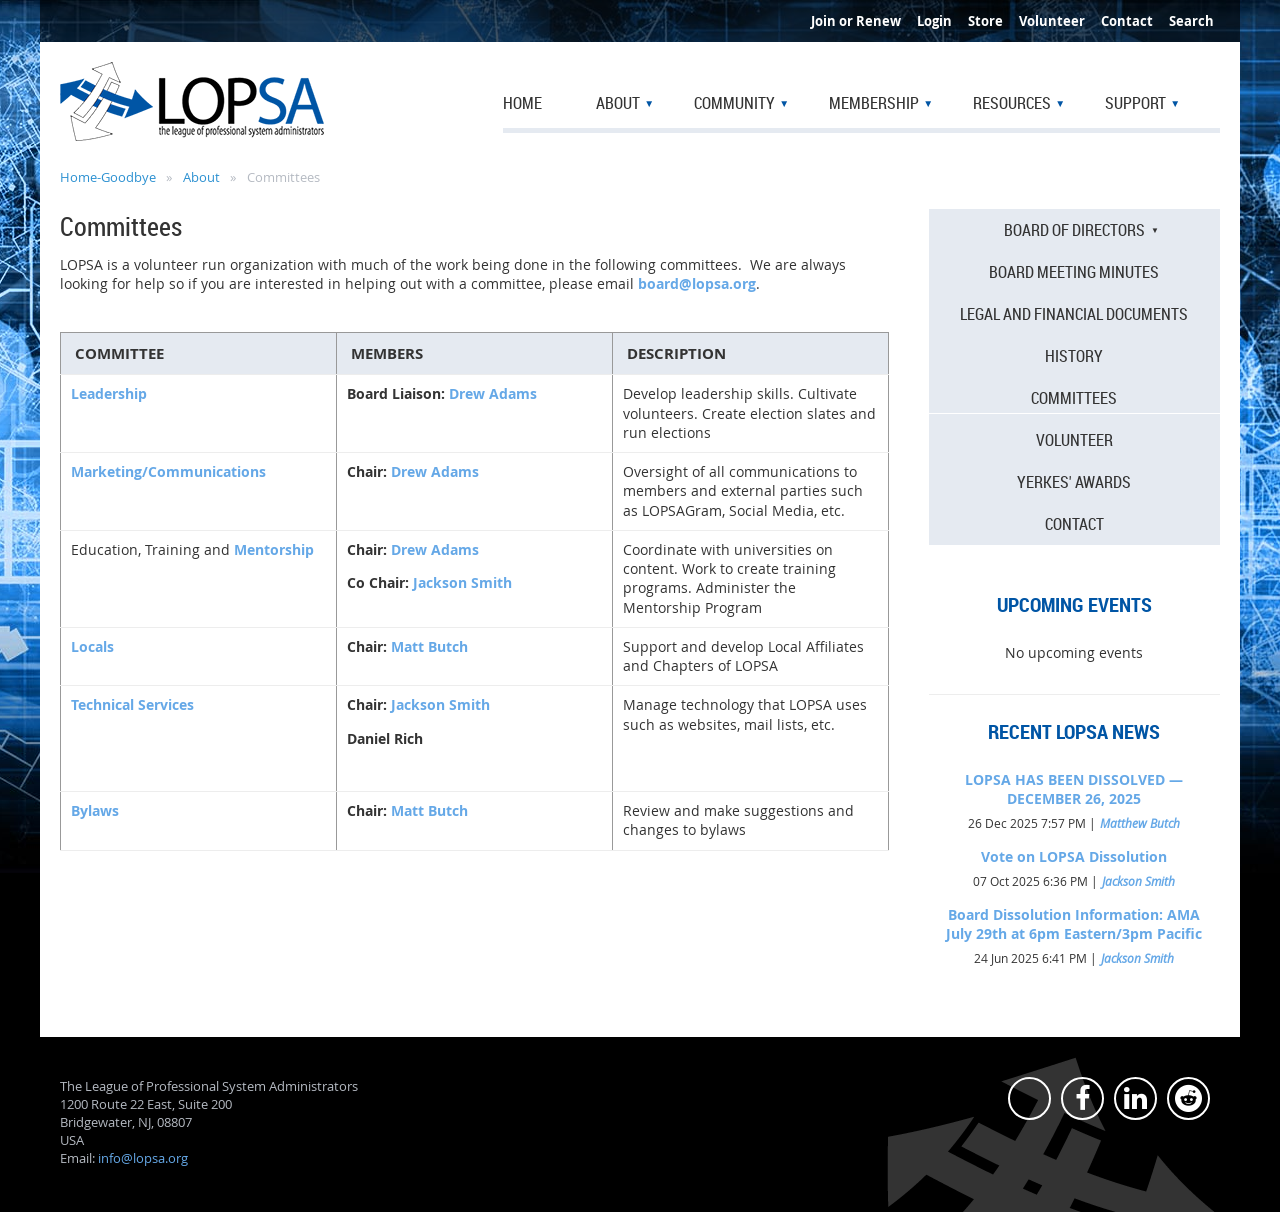 Image resolution: width=1280 pixels, height=1212 pixels. I want to click on Leadership, so click(109, 393).